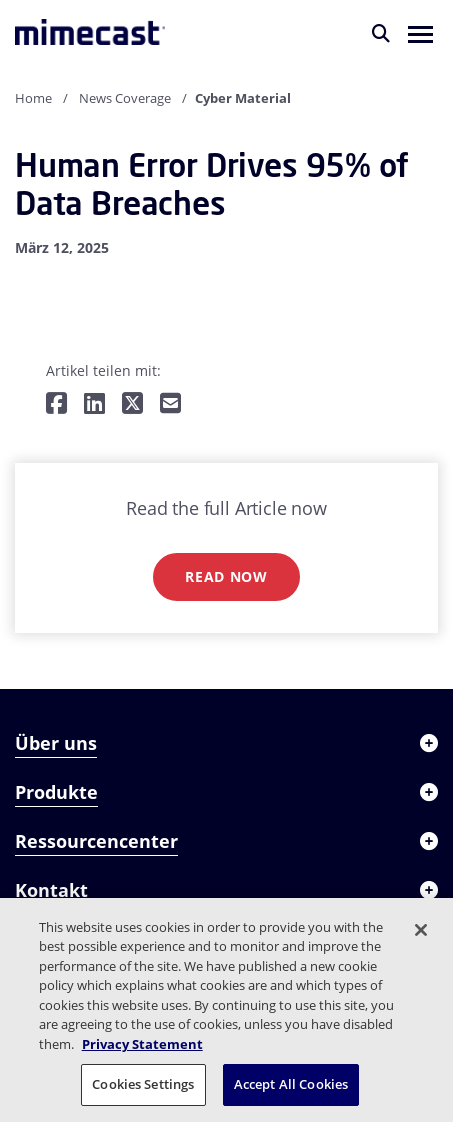 The height and width of the screenshot is (1122, 453). Describe the element at coordinates (125, 98) in the screenshot. I see `News Coverage` at that location.